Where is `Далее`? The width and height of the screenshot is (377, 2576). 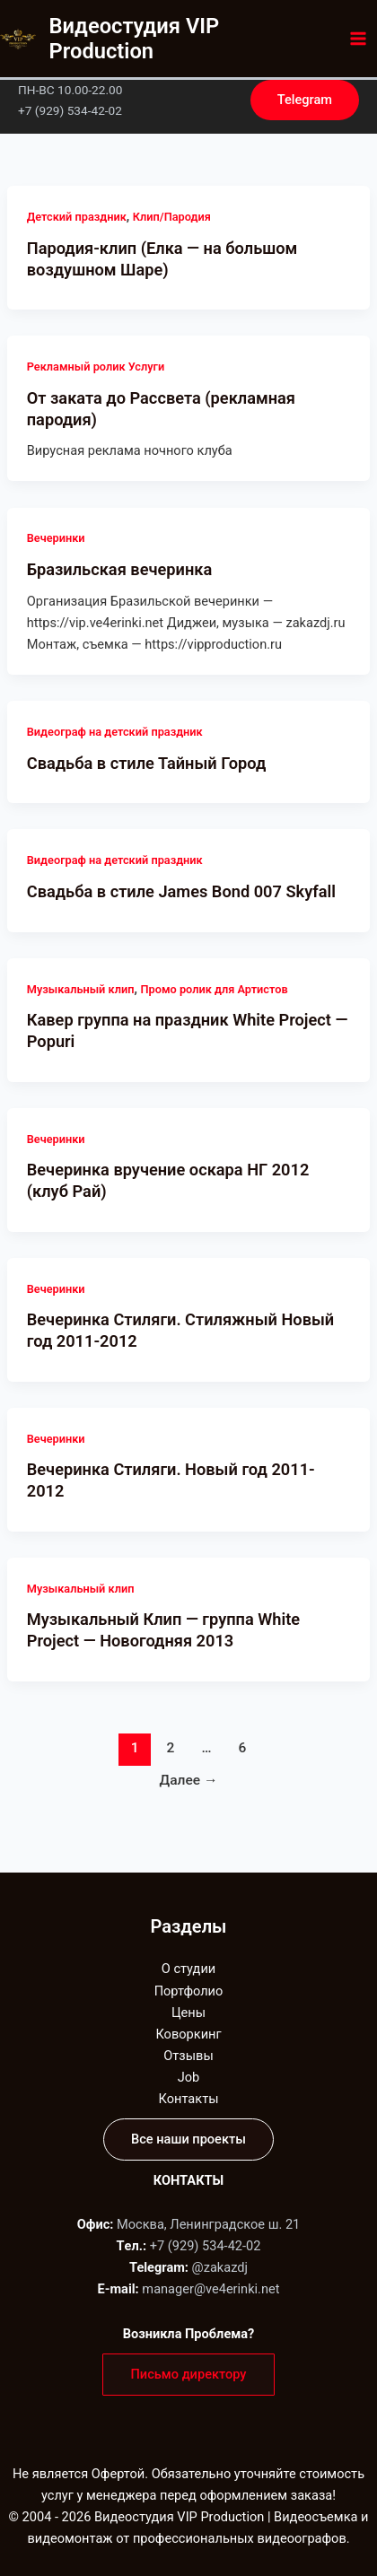
Далее is located at coordinates (189, 1780).